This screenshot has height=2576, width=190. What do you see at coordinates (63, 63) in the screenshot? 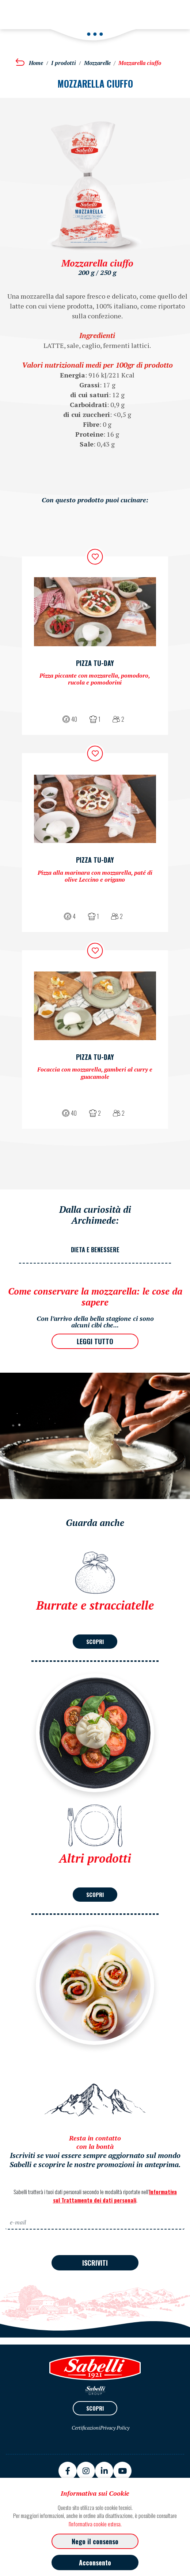
I see `I prodotti` at bounding box center [63, 63].